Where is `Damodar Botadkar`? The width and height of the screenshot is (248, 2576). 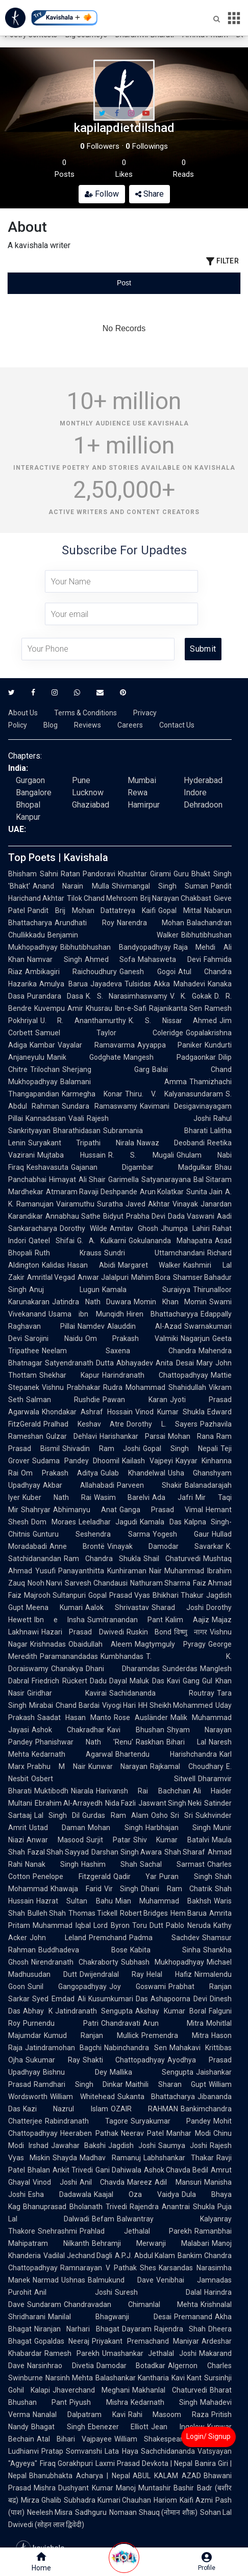
Damodar Botadkar is located at coordinates (131, 2366).